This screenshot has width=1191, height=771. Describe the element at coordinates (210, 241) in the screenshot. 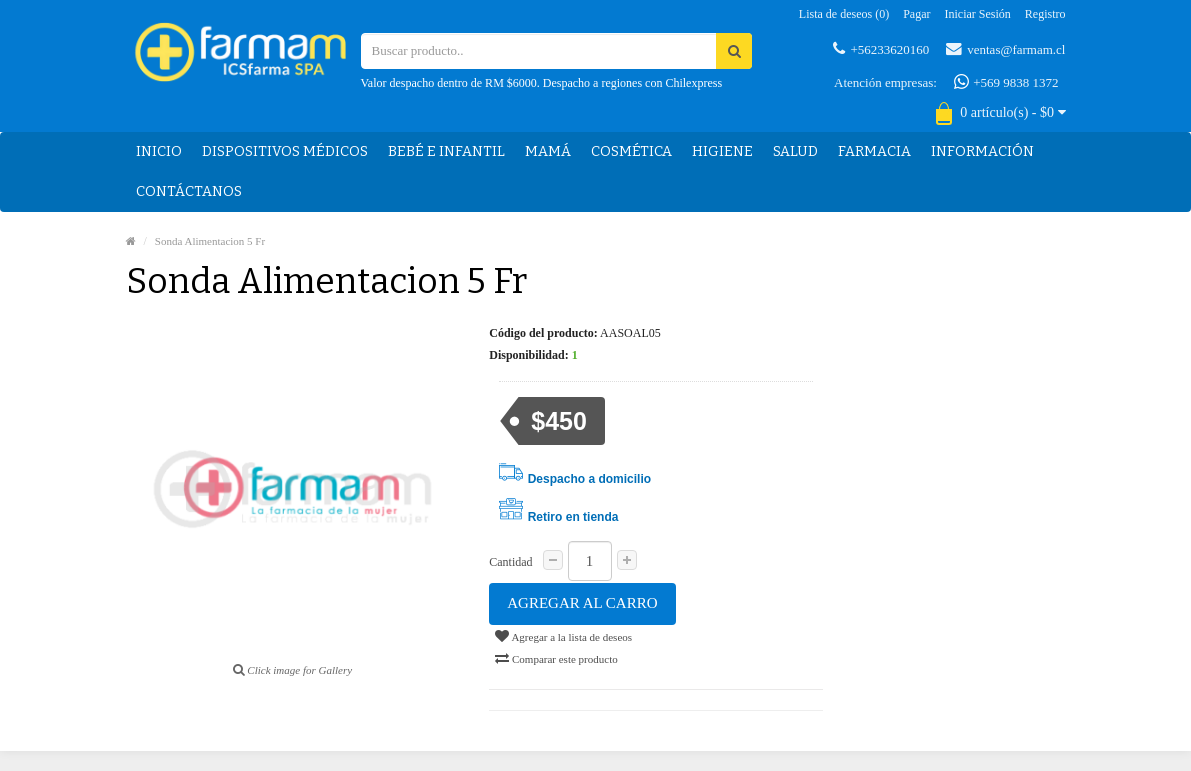

I see `Sonda Alimentacion 5 Fr` at that location.